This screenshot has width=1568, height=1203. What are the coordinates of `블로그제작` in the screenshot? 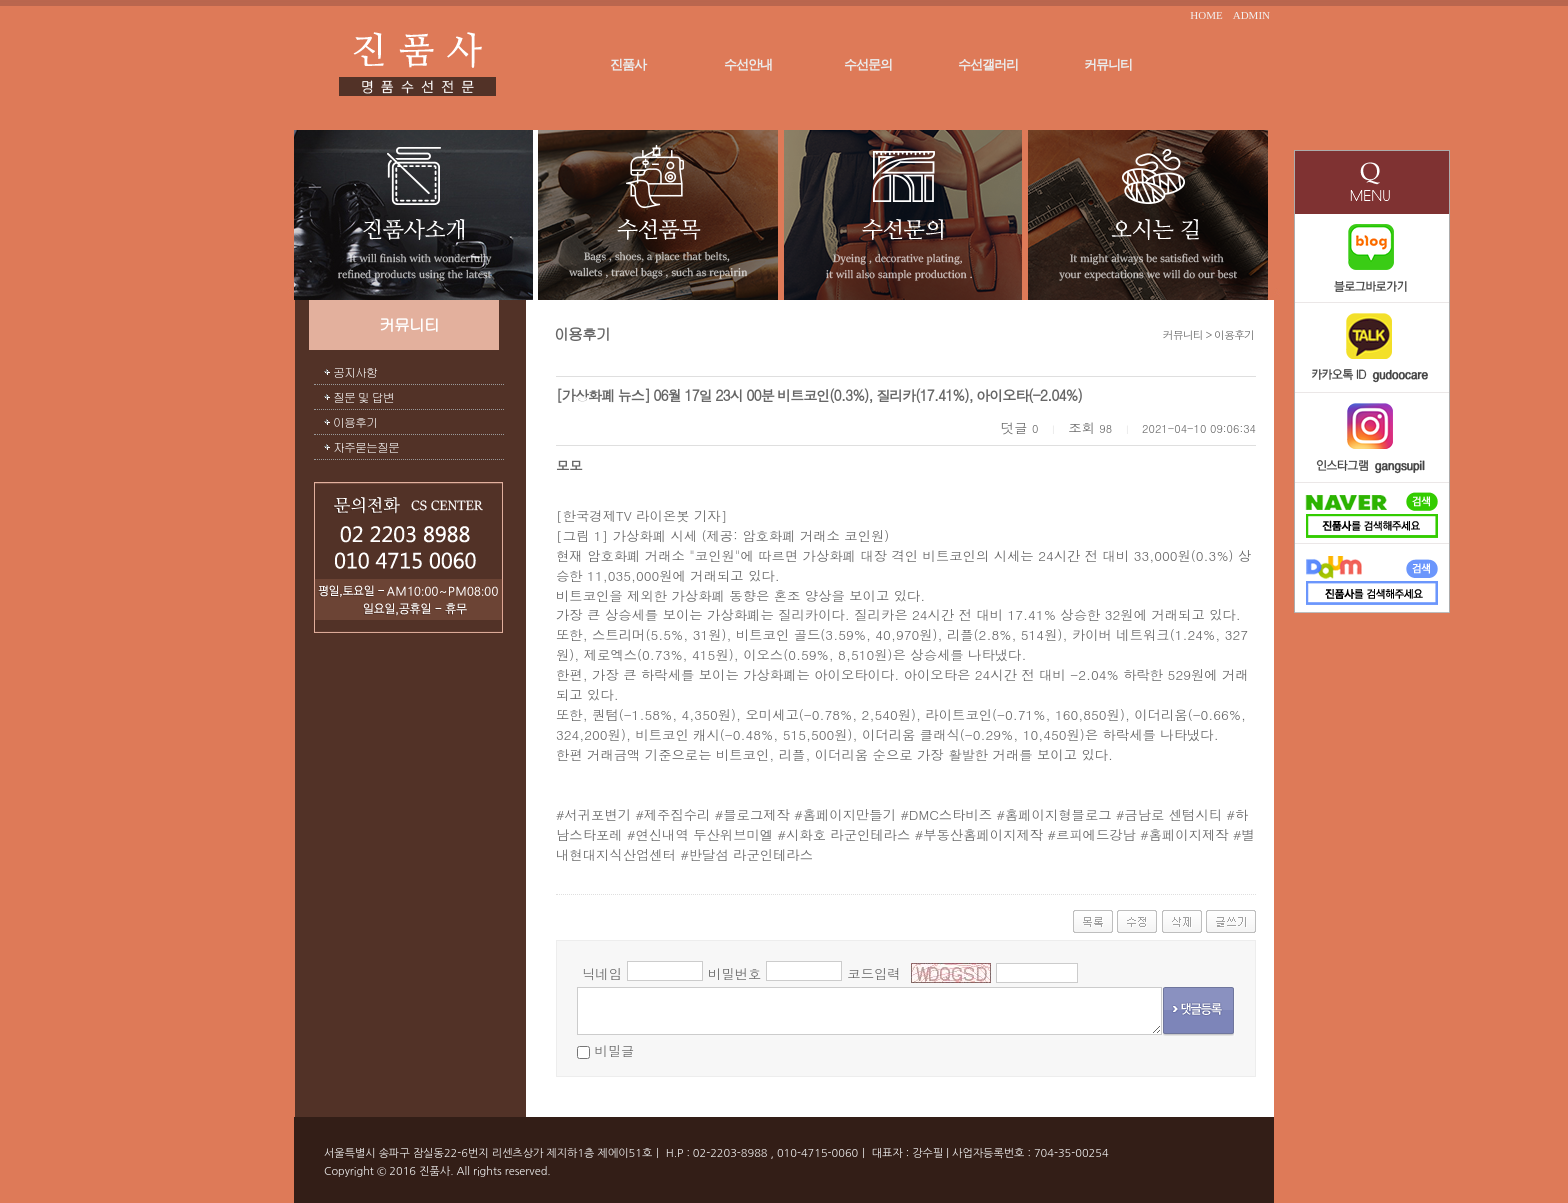 It's located at (756, 814).